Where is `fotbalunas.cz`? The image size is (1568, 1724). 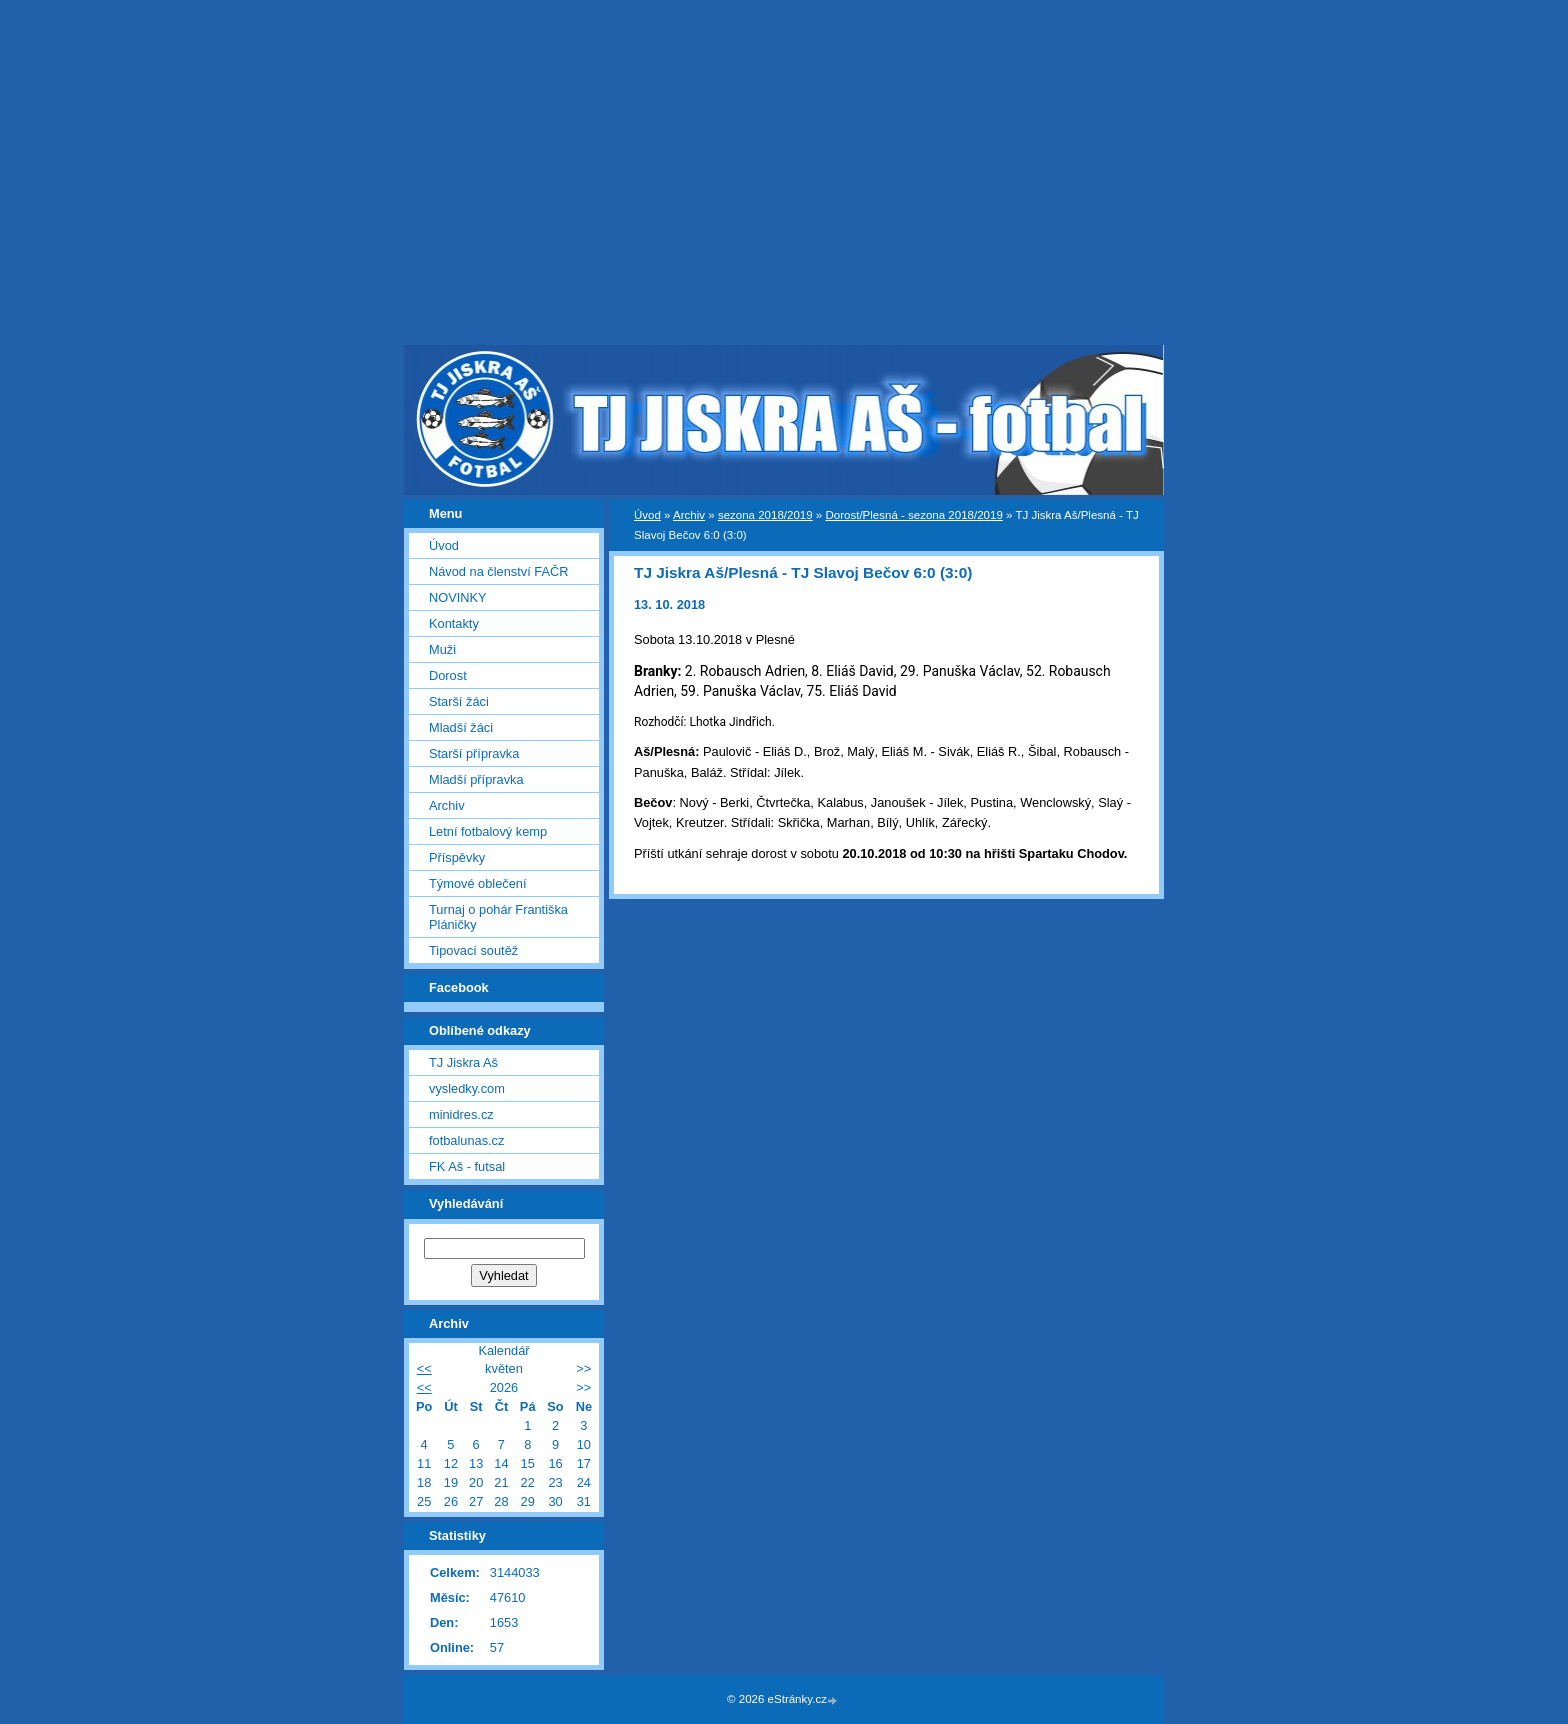 fotbalunas.cz is located at coordinates (466, 1140).